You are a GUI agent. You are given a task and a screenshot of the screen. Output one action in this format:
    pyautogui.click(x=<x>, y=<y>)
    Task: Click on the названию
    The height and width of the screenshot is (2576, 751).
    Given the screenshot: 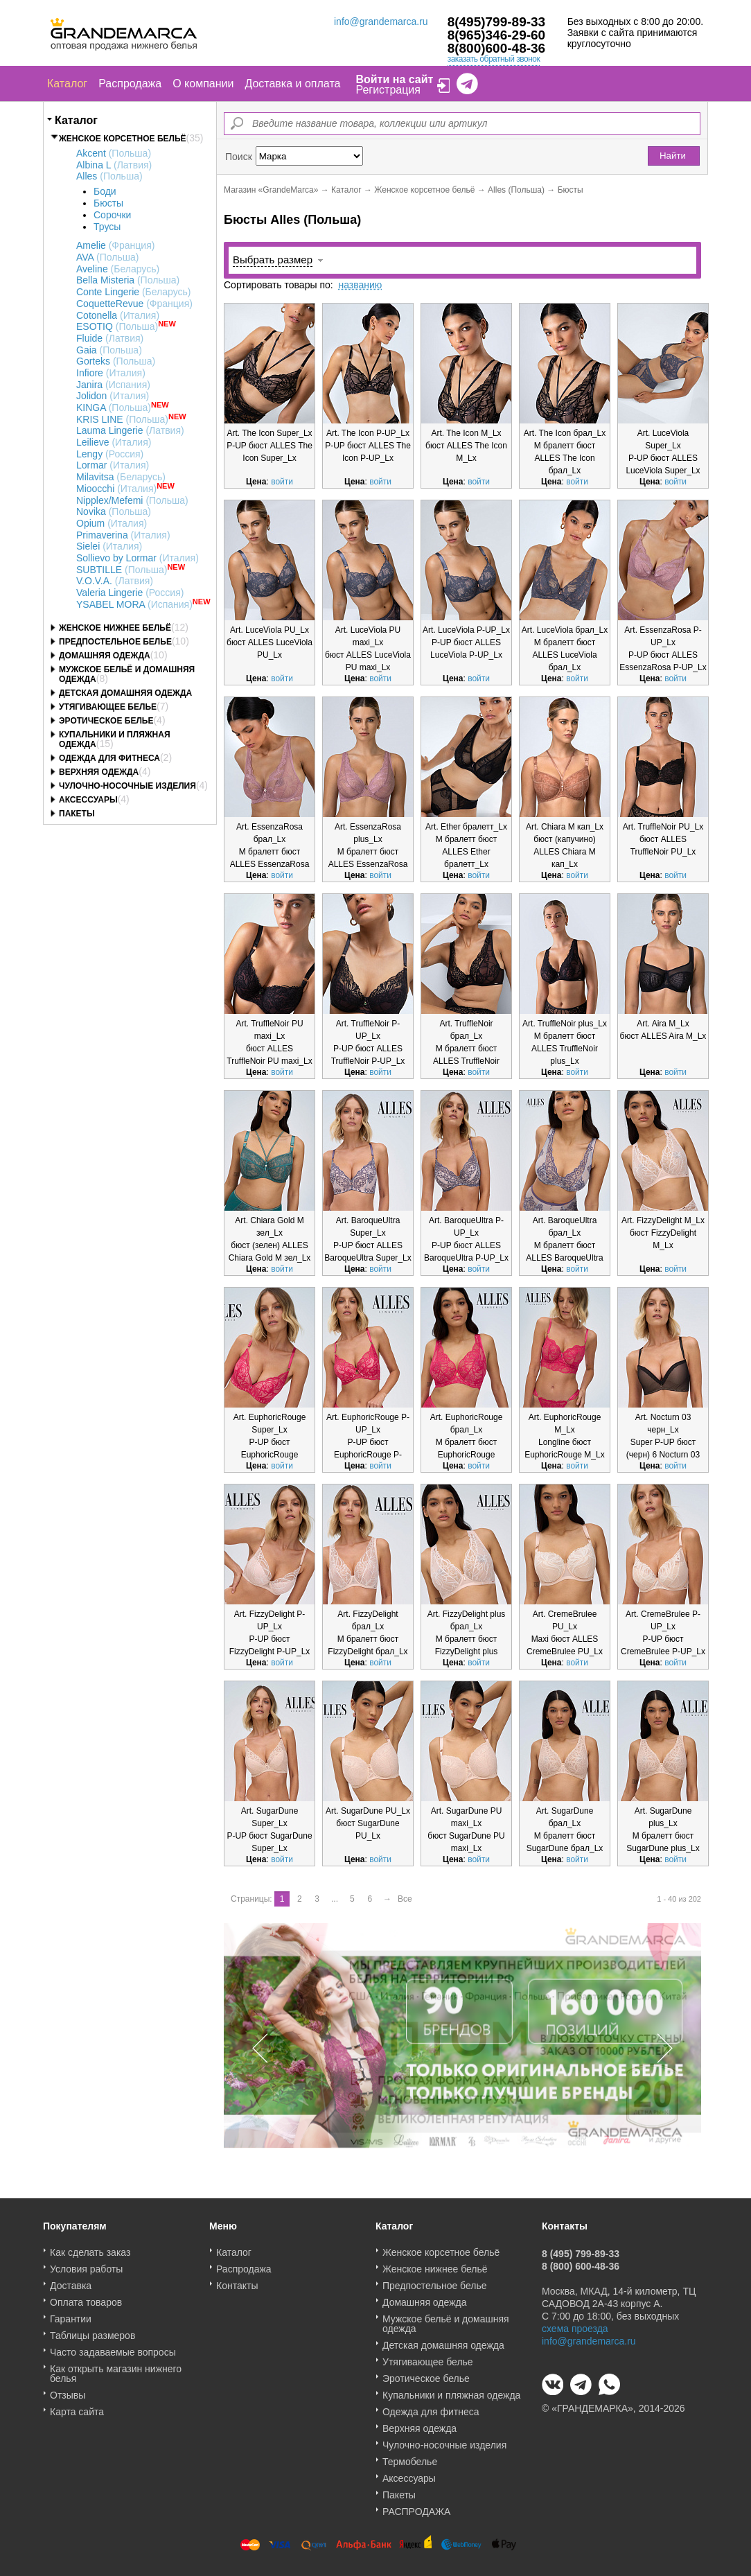 What is the action you would take?
    pyautogui.click(x=360, y=284)
    